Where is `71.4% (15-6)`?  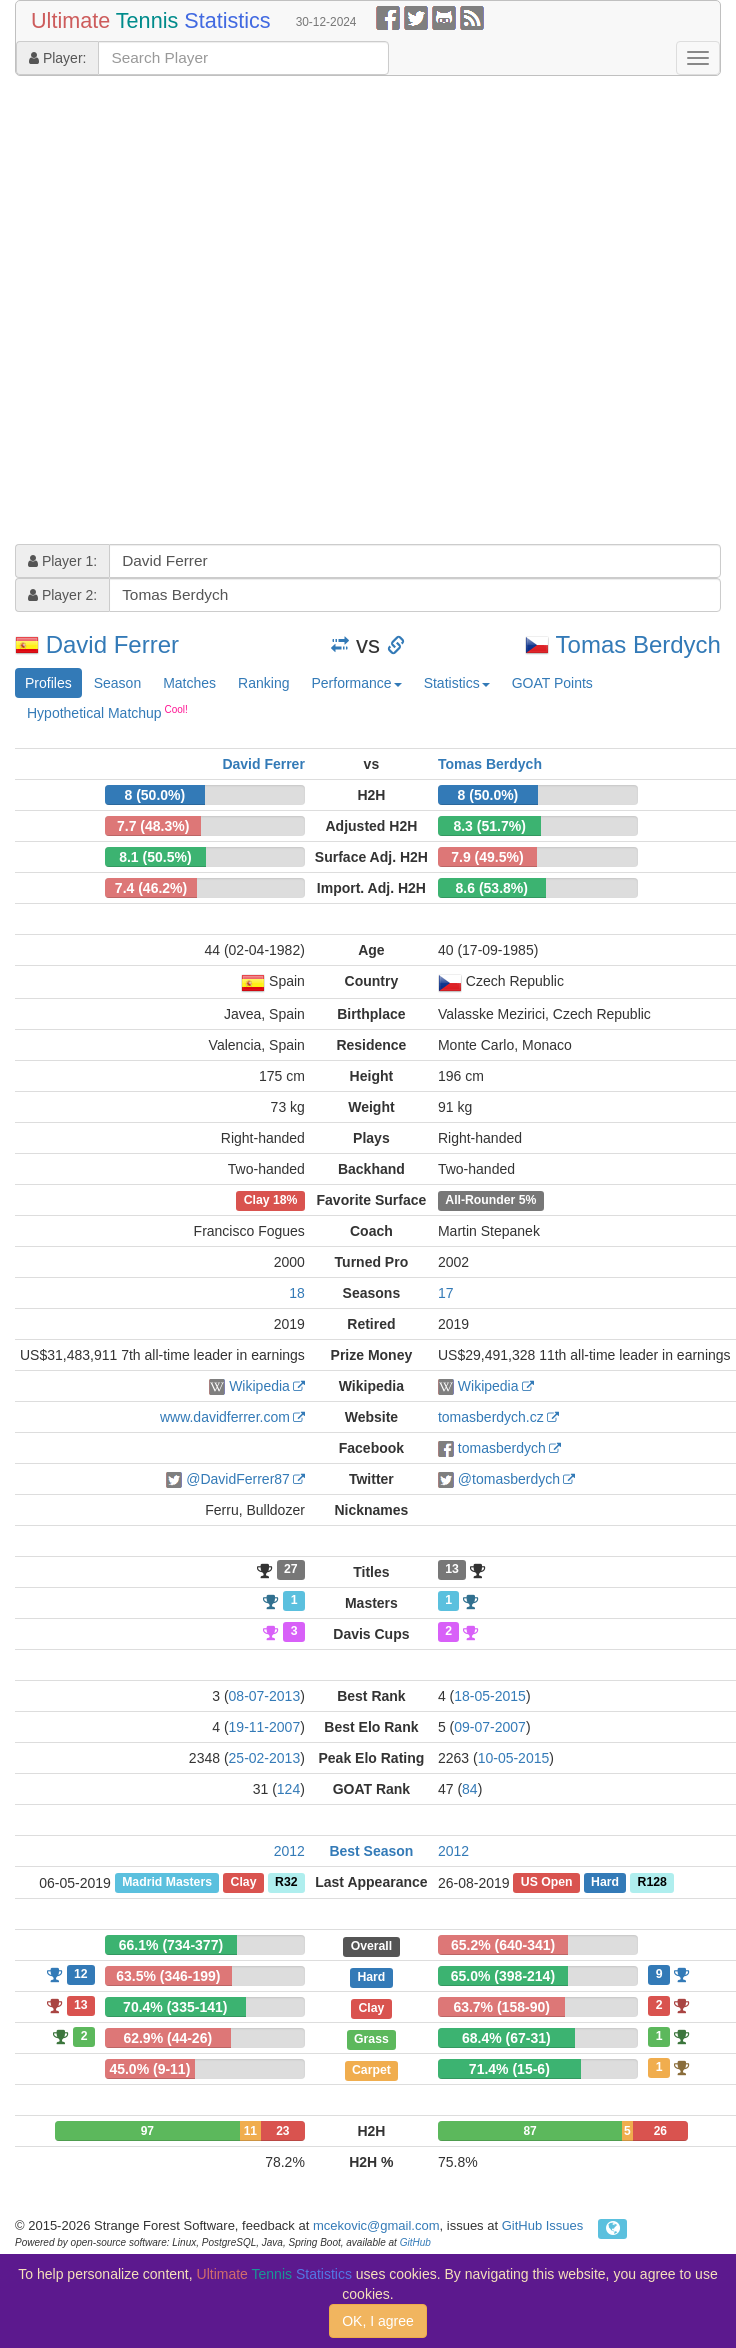 71.4% (15-6) is located at coordinates (509, 2069).